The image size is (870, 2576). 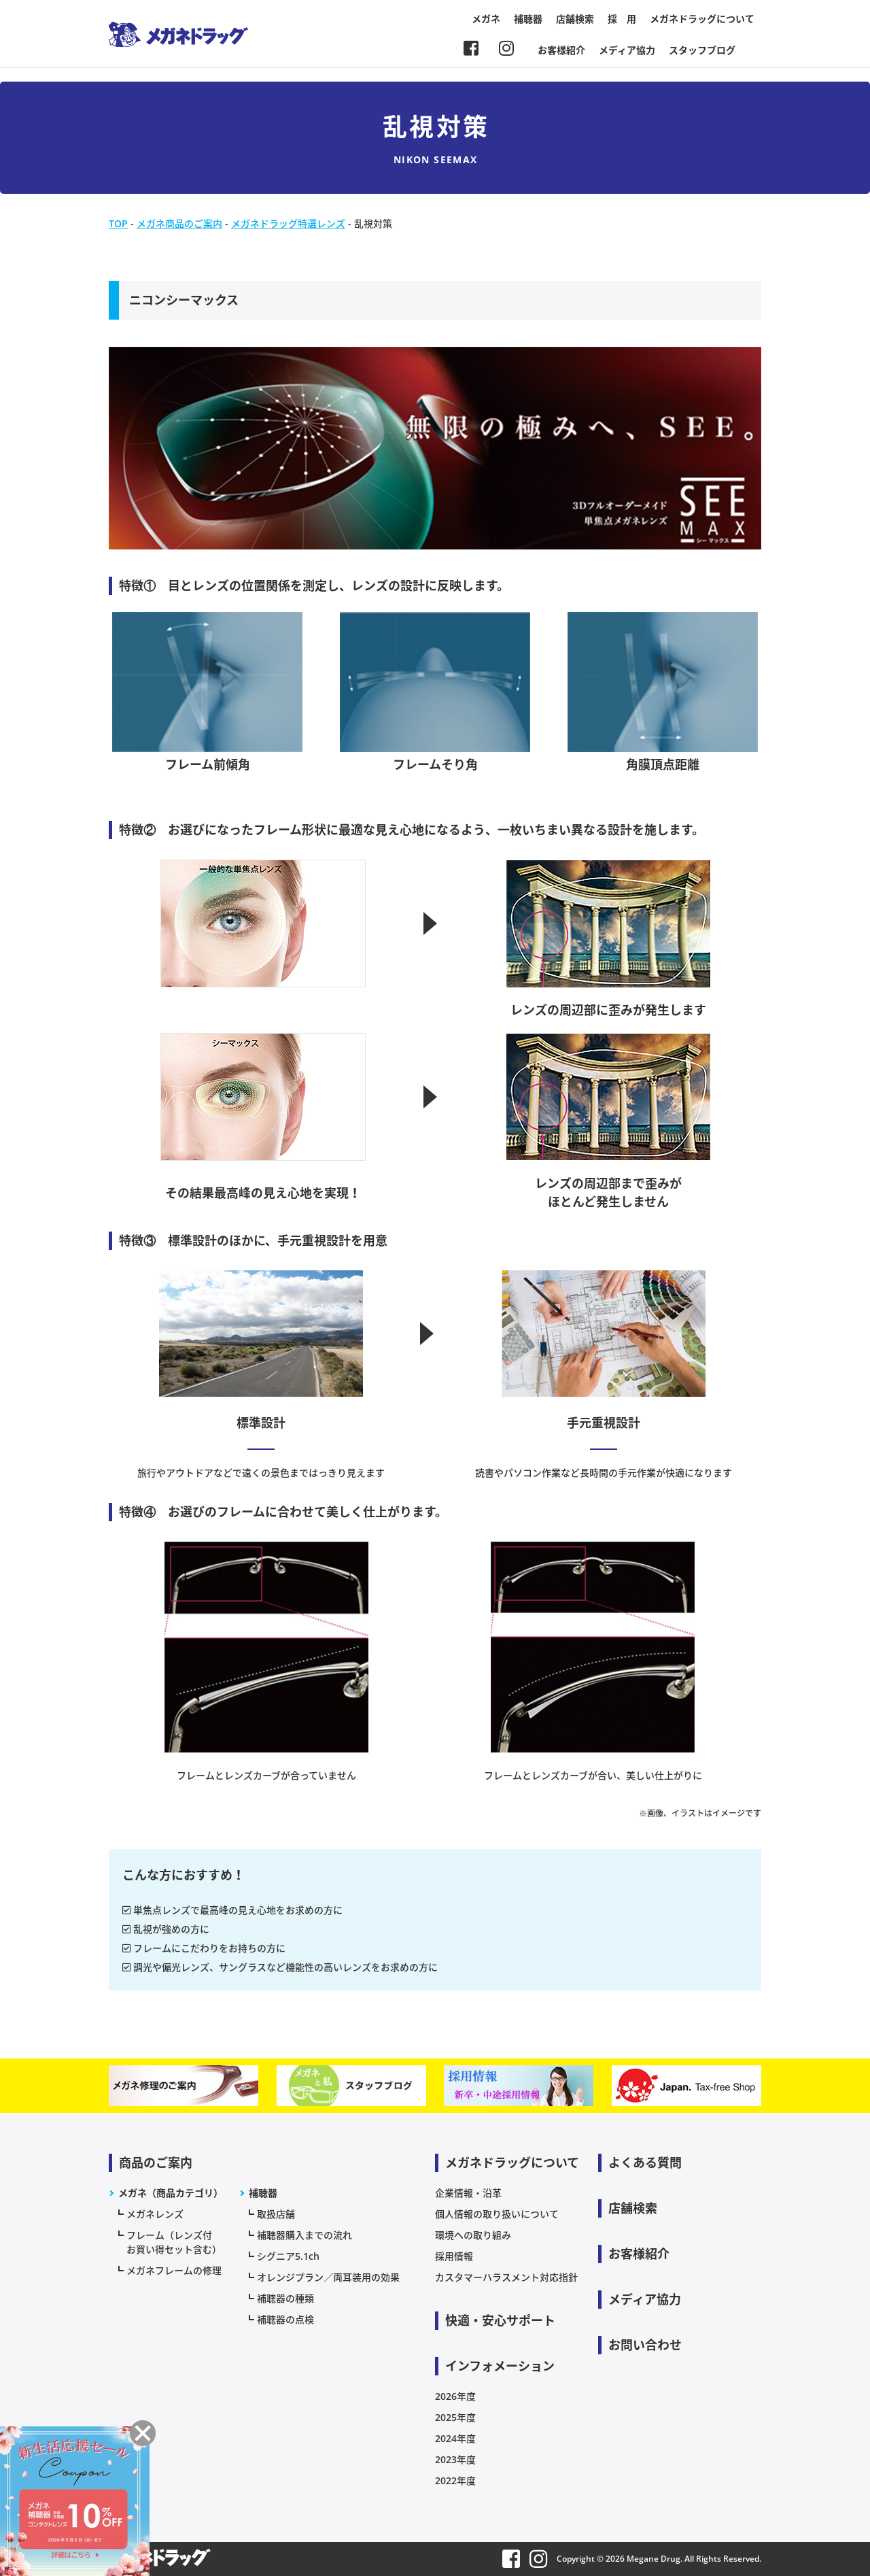 I want to click on 補聴器購入までの流れ, so click(x=304, y=2234).